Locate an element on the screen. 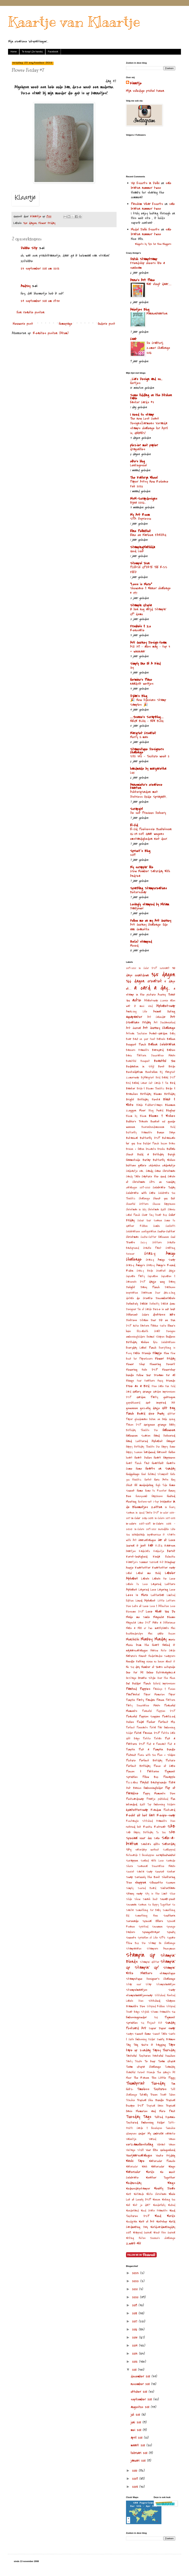 The image size is (189, 2576). Vibrant Vases is located at coordinates (166, 2144).